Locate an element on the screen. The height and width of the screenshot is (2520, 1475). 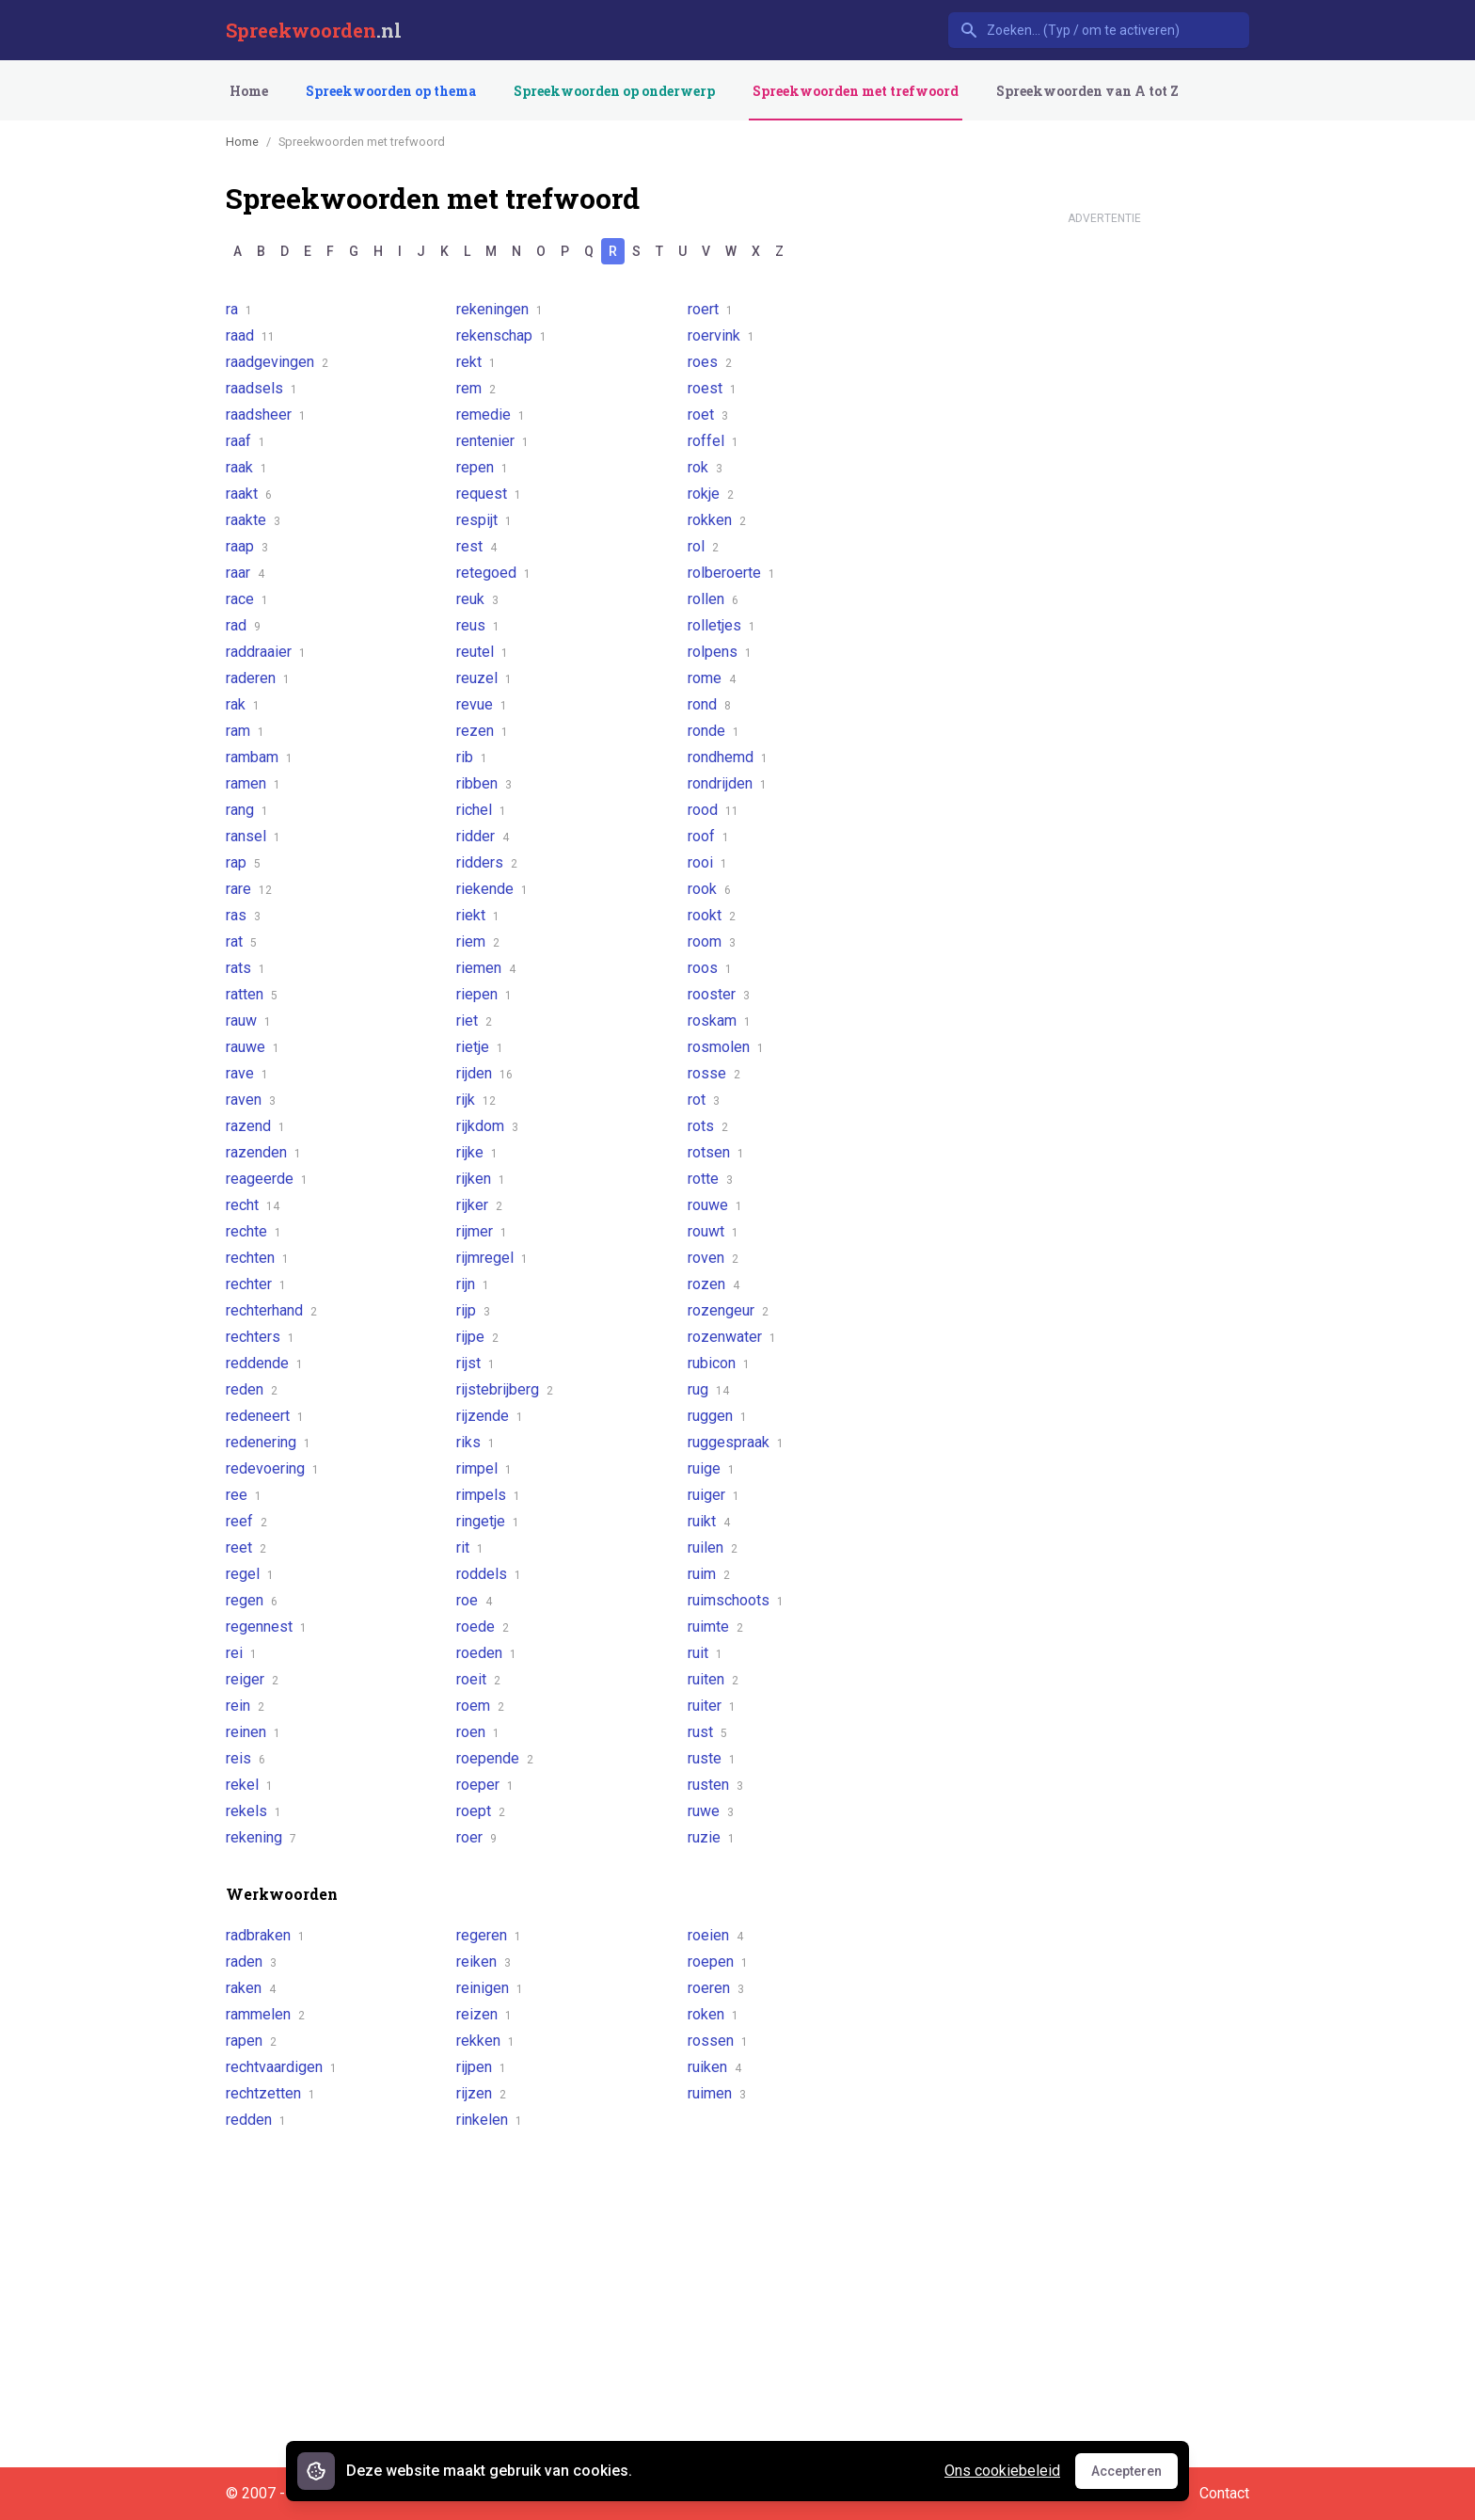
roert is located at coordinates (710, 309).